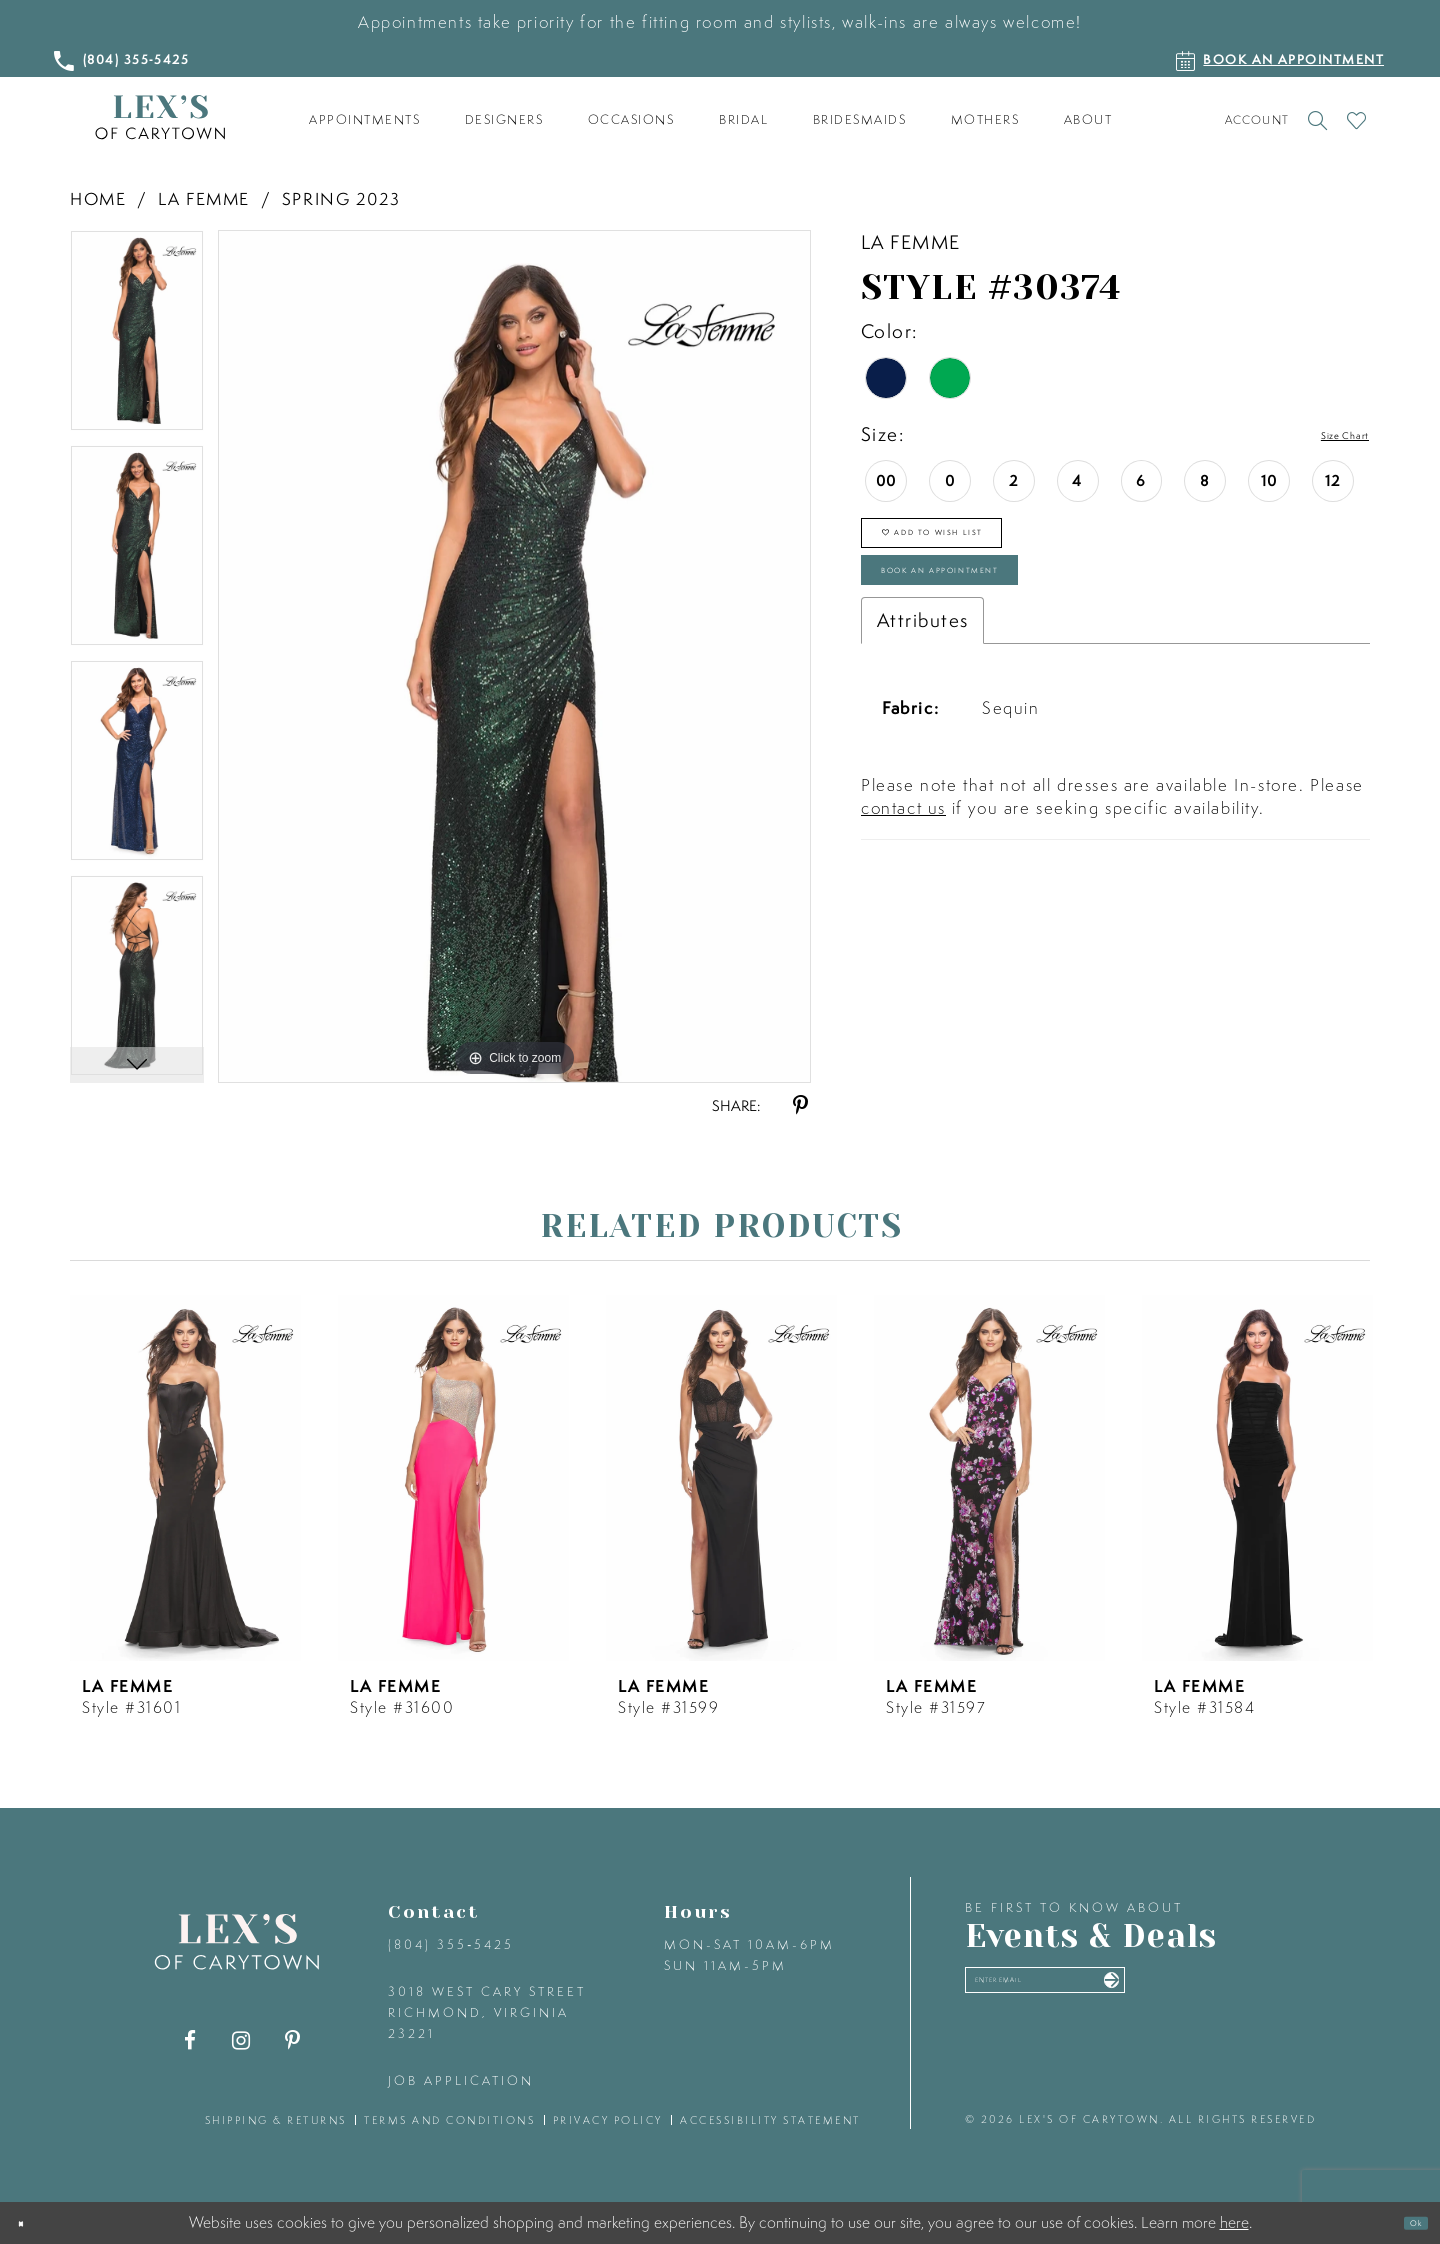 This screenshot has height=2244, width=1440. Describe the element at coordinates (160, 117) in the screenshot. I see `[Lex's of Carytown]` at that location.